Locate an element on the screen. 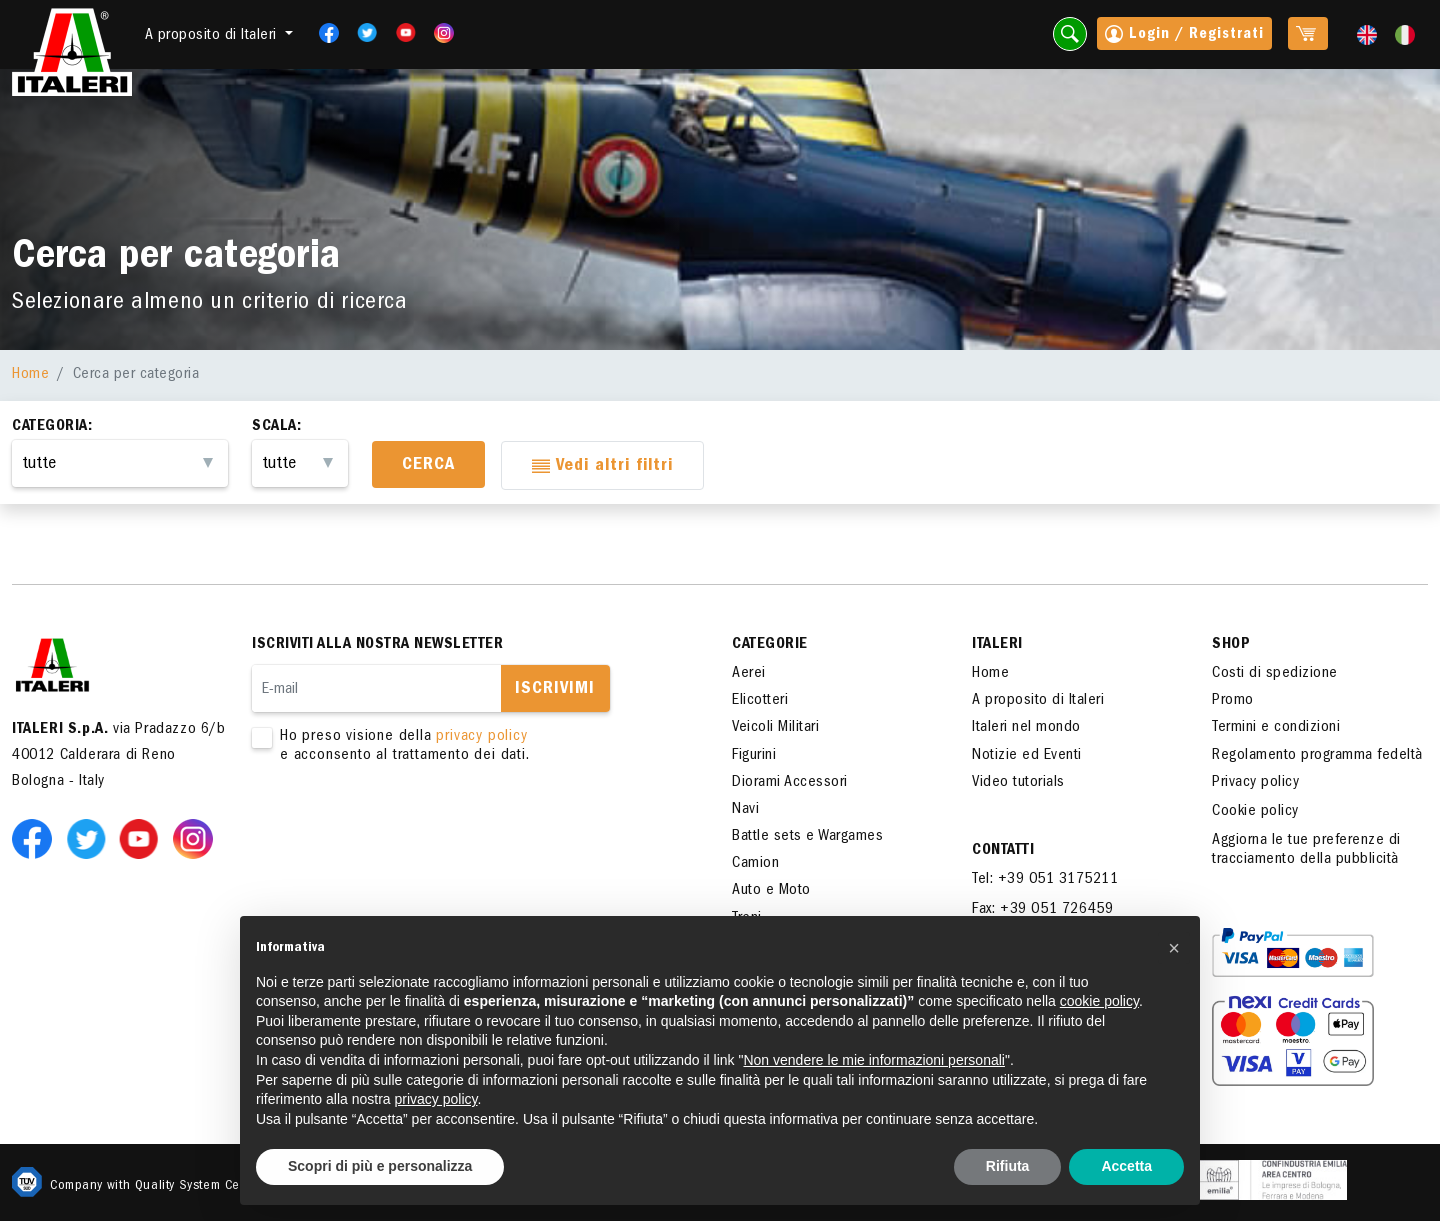 The image size is (1440, 1221). Termini e condizioni is located at coordinates (1276, 728).